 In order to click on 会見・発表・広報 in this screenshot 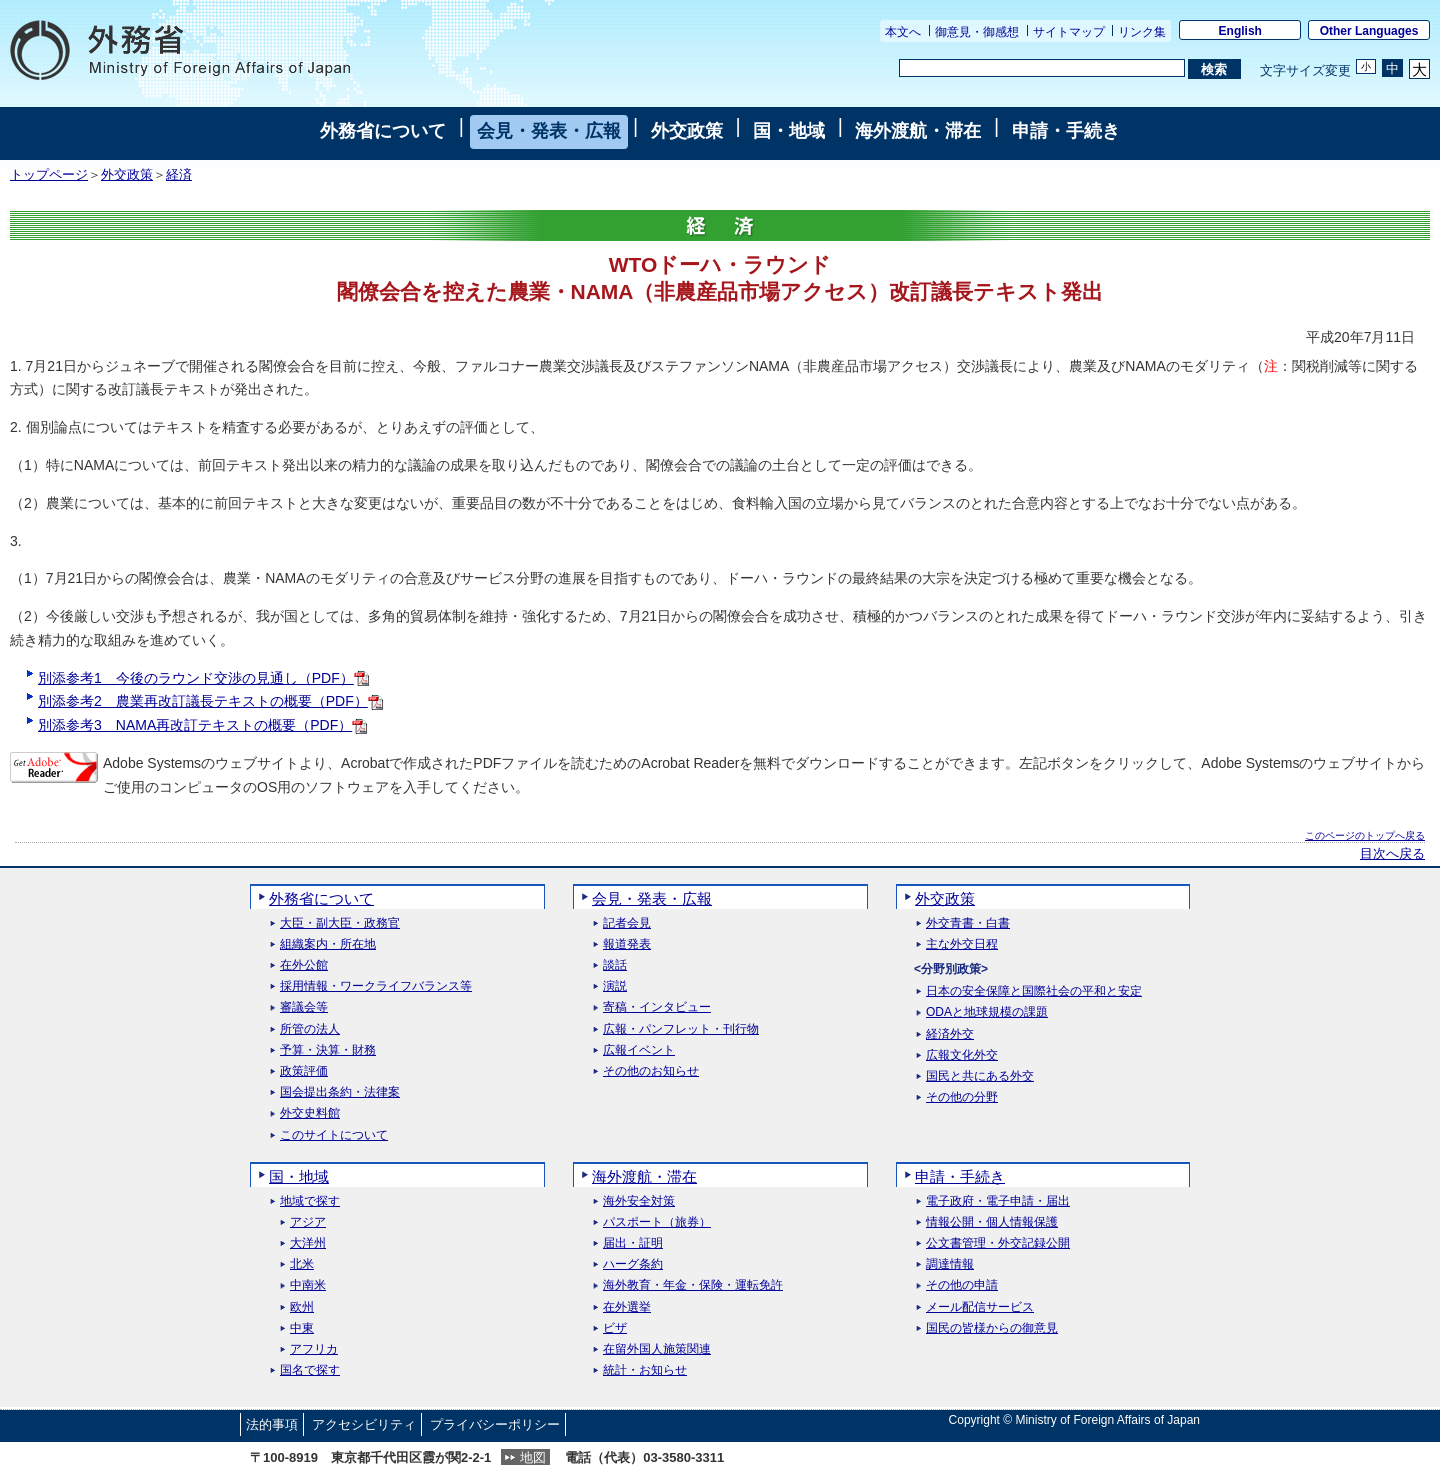, I will do `click(549, 131)`.